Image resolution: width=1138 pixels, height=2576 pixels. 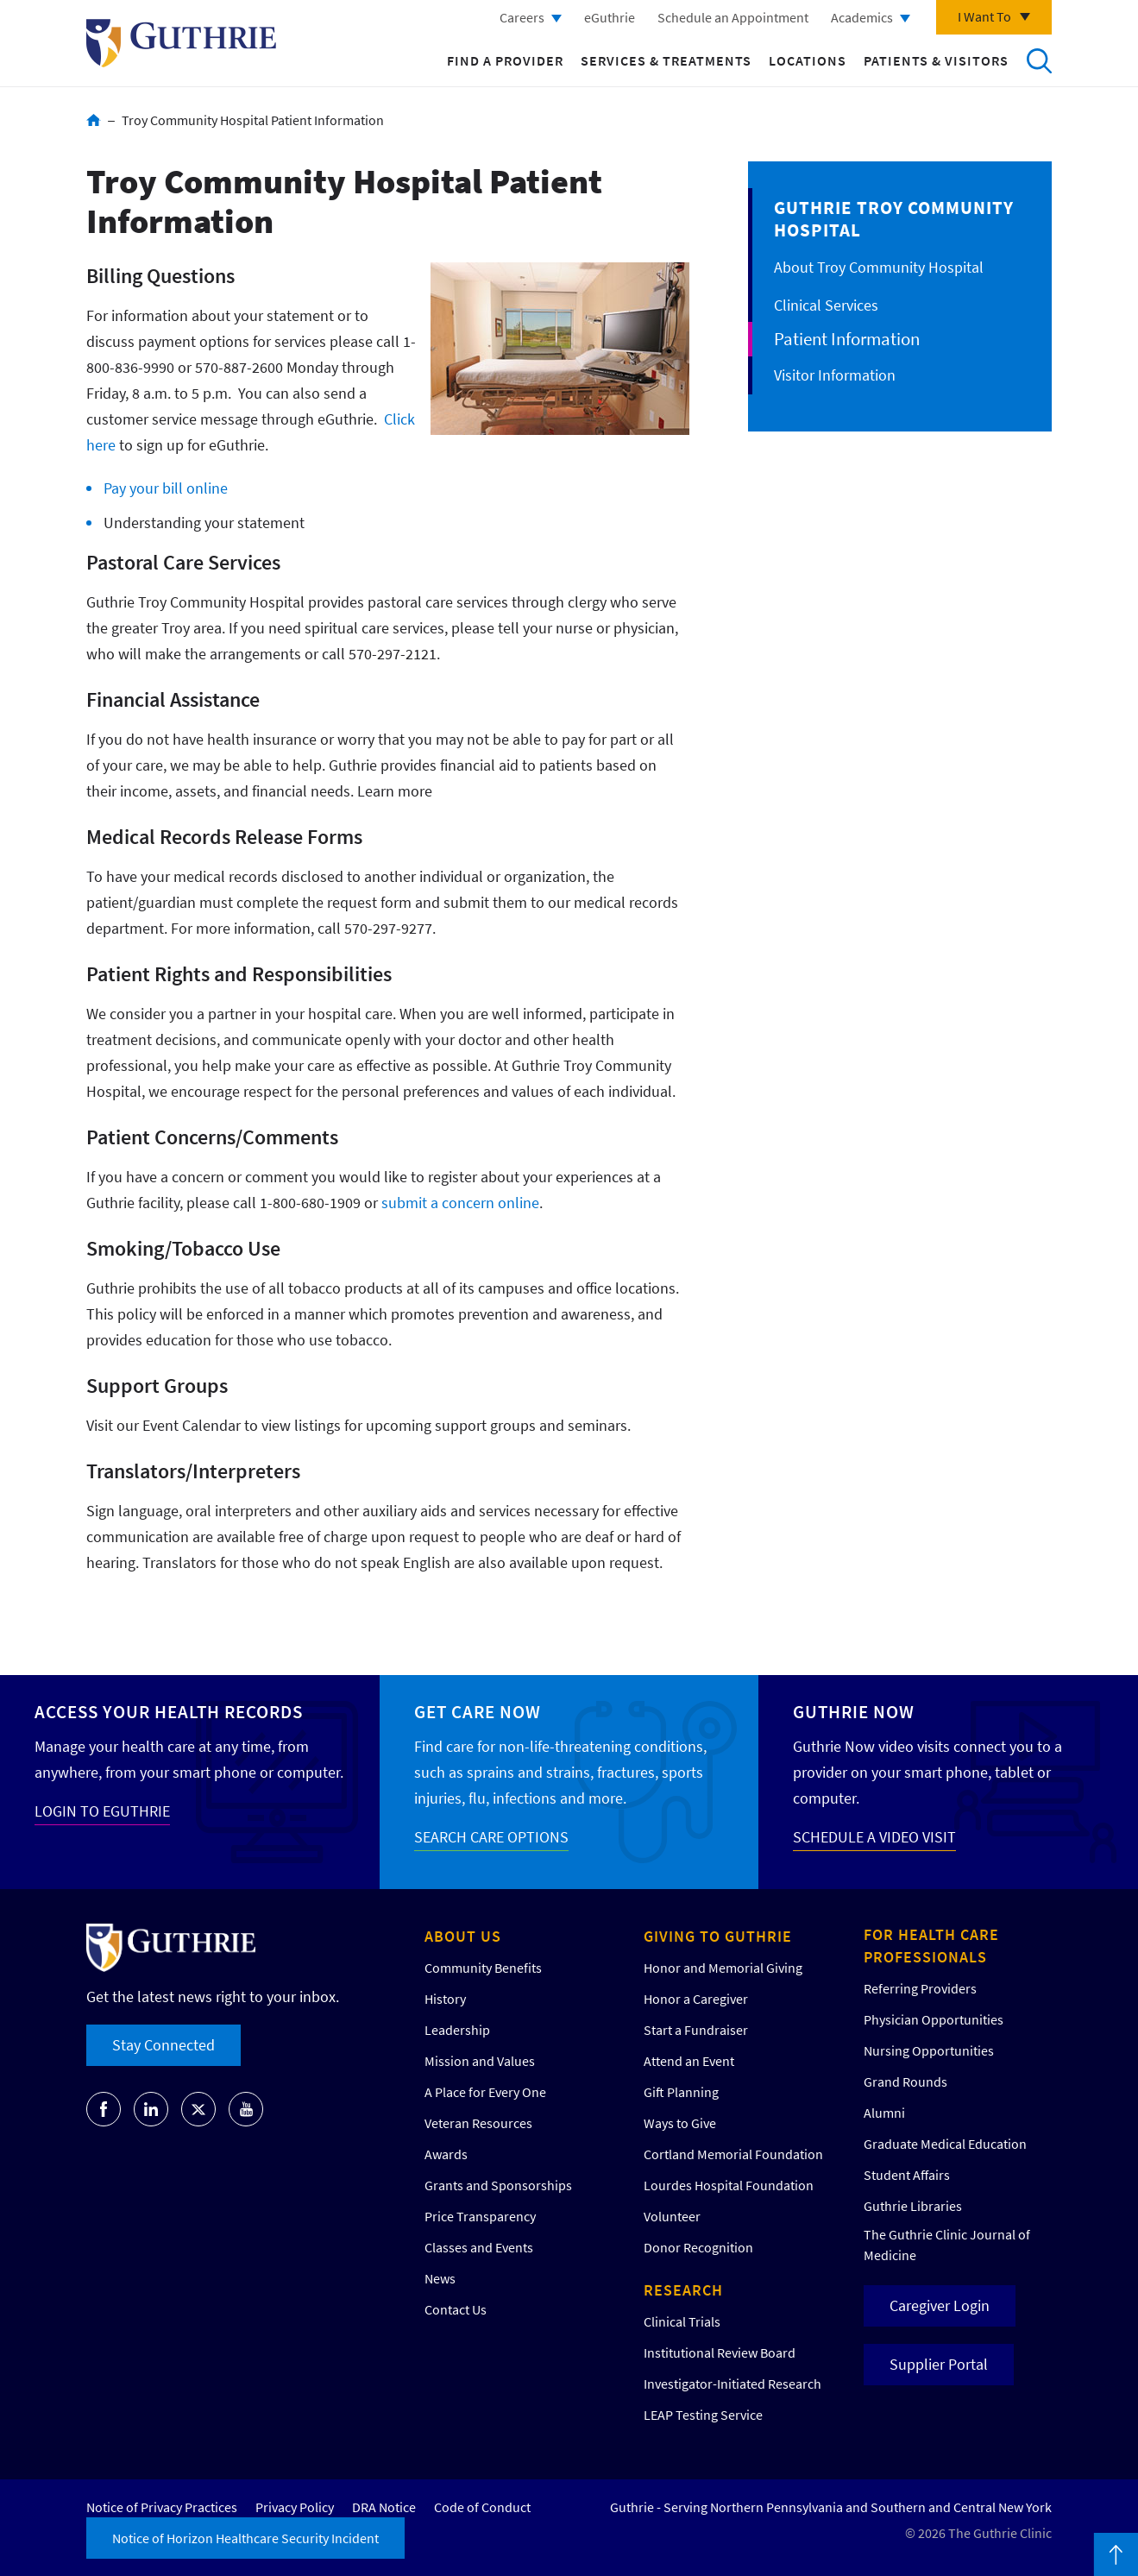 I want to click on Supplier Portal, so click(x=939, y=2364).